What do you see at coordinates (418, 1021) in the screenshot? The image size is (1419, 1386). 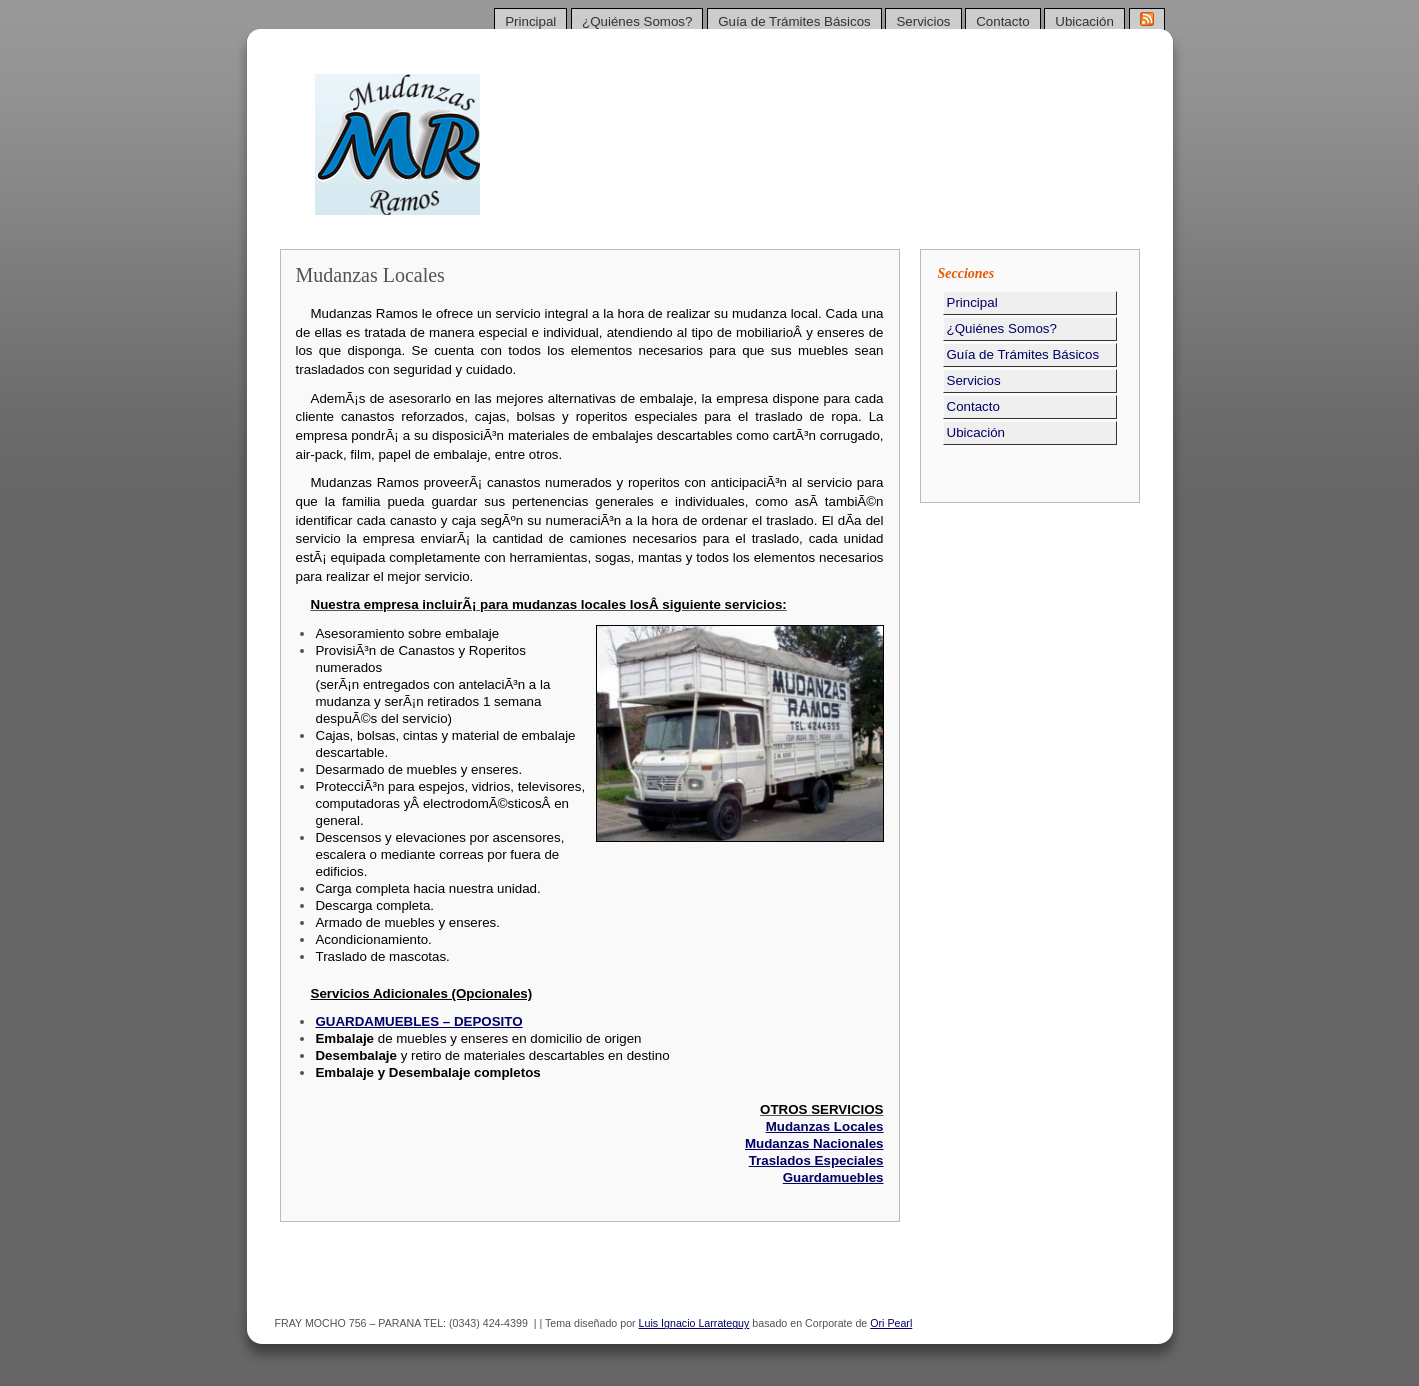 I see `GUARDAMUEBLES – DEPOSITO` at bounding box center [418, 1021].